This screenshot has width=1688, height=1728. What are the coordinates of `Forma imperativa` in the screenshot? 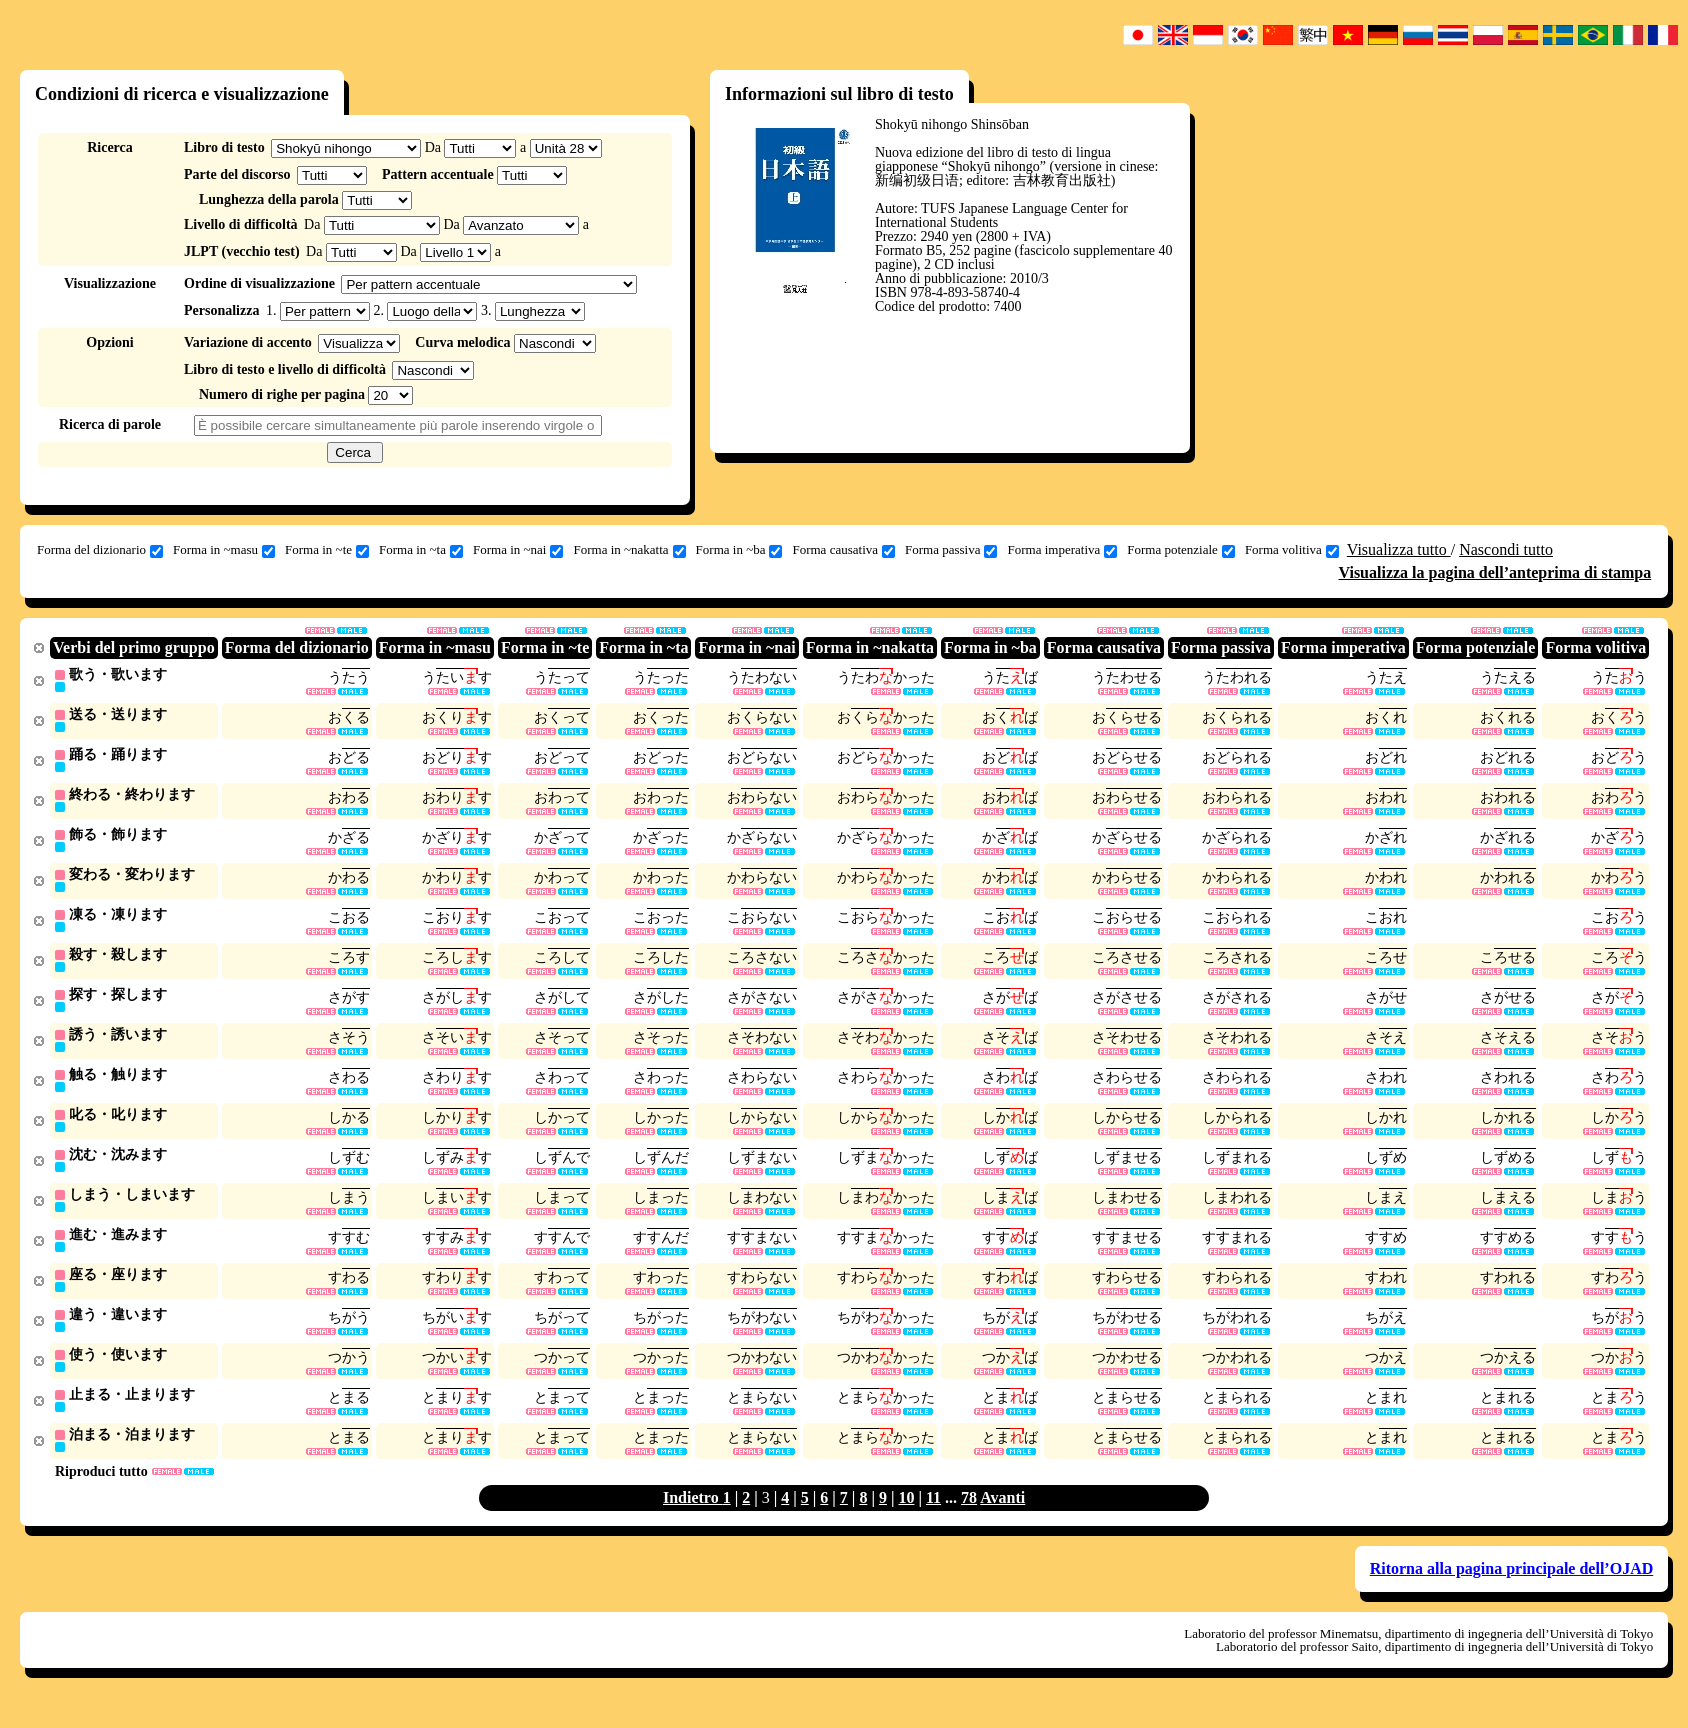 It's located at (1062, 550).